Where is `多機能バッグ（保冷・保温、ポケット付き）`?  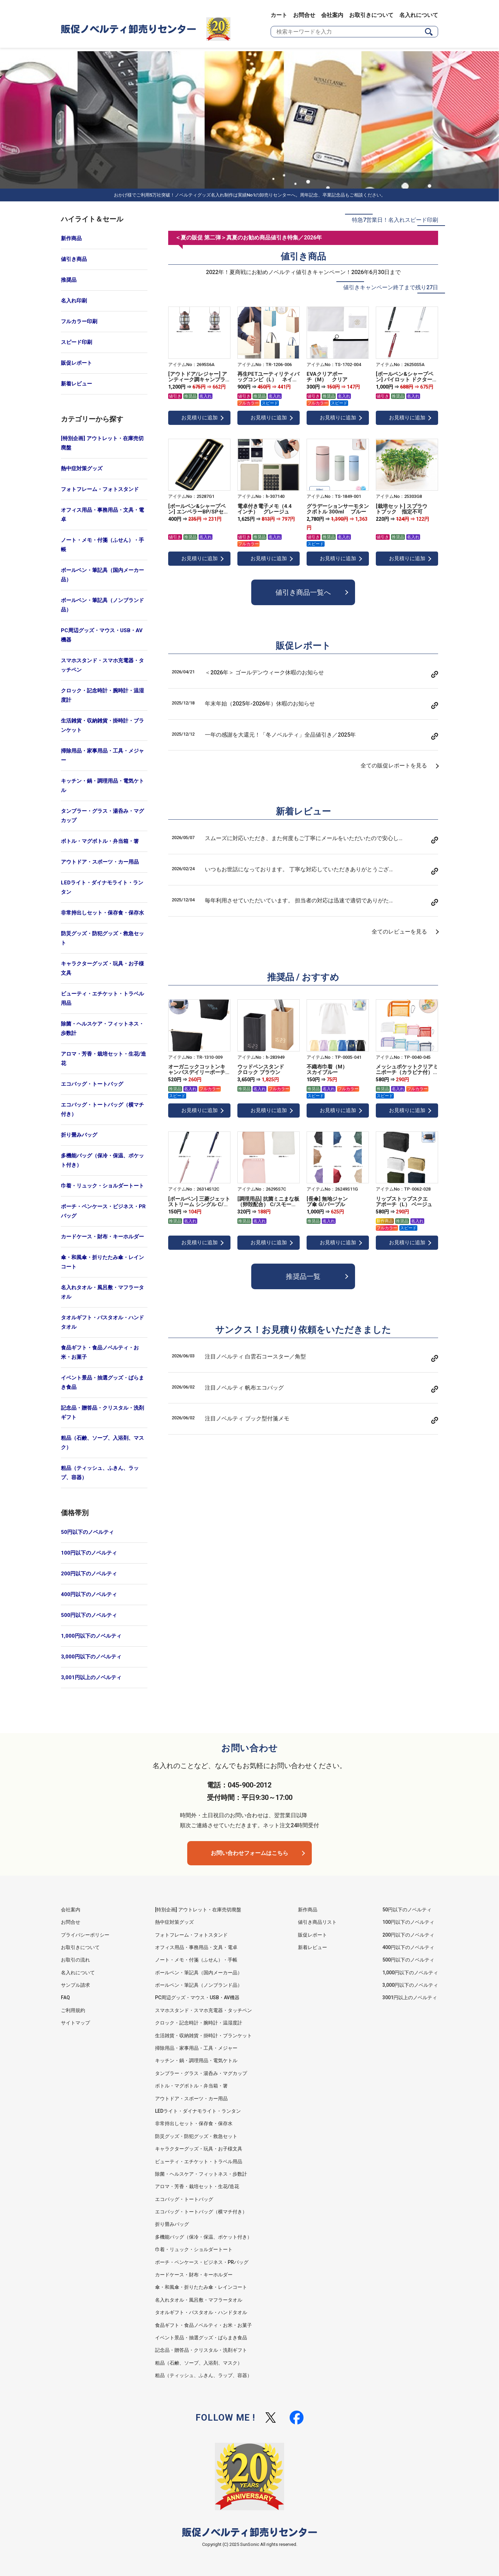
多機能バッグ（保冷・保温、ポケット付き） is located at coordinates (102, 1160).